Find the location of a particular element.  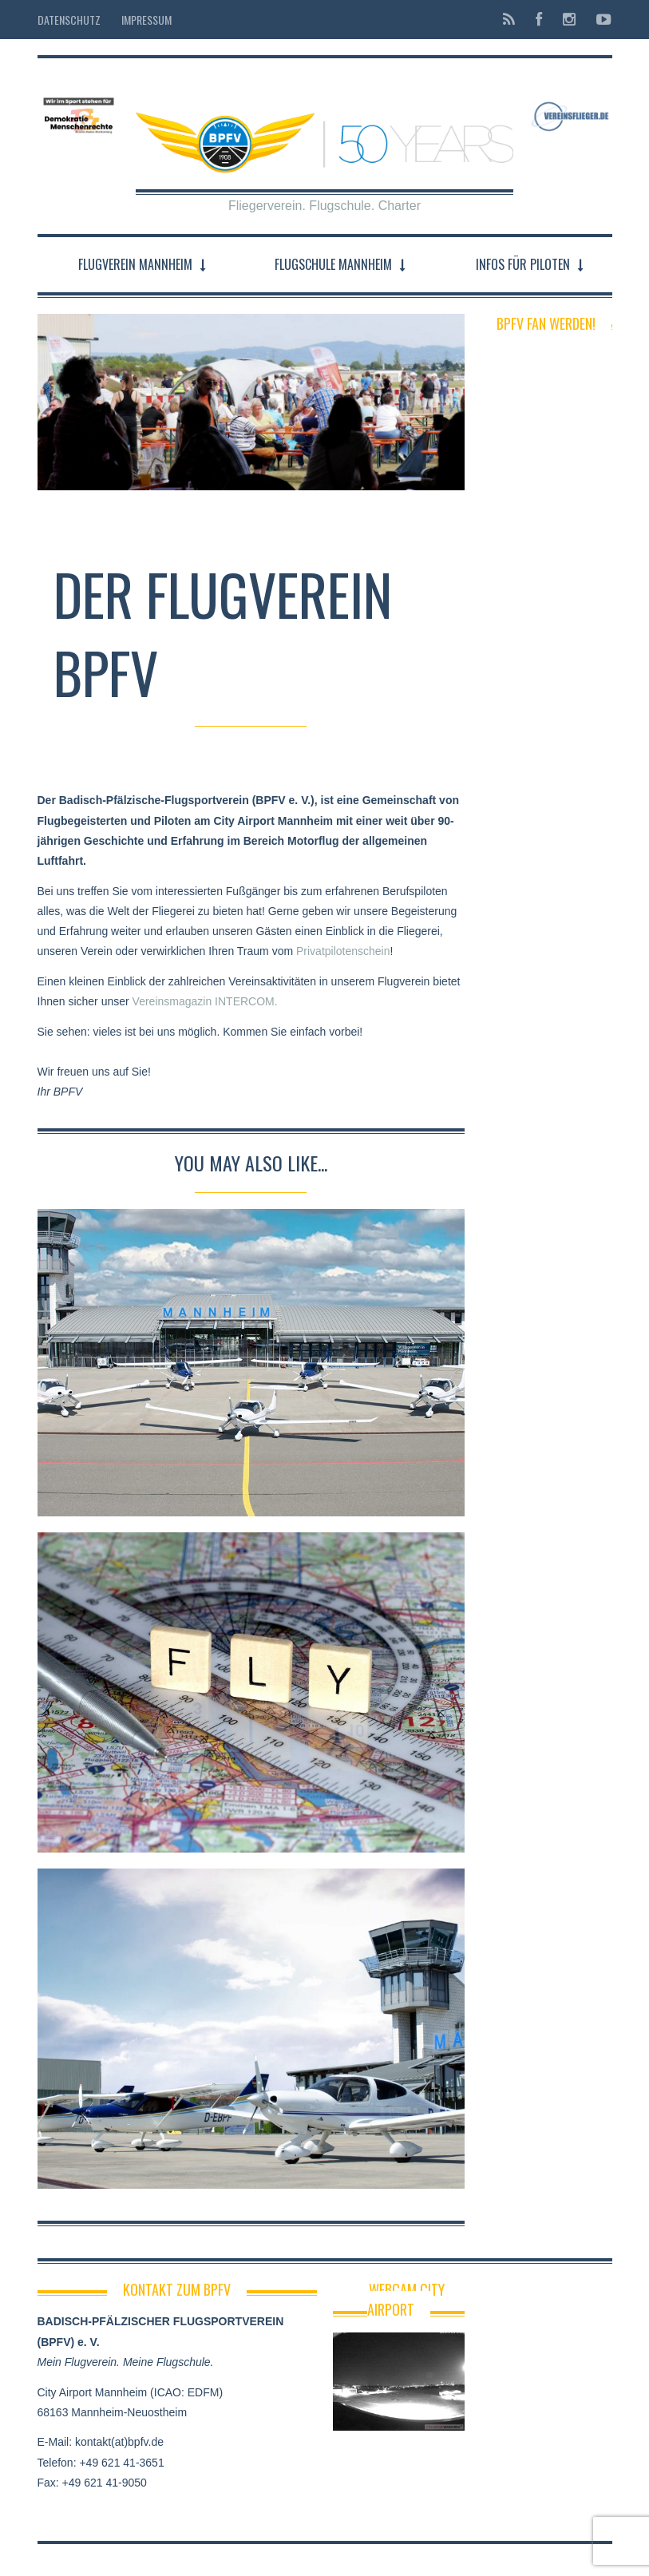

Datenschutz is located at coordinates (69, 19).